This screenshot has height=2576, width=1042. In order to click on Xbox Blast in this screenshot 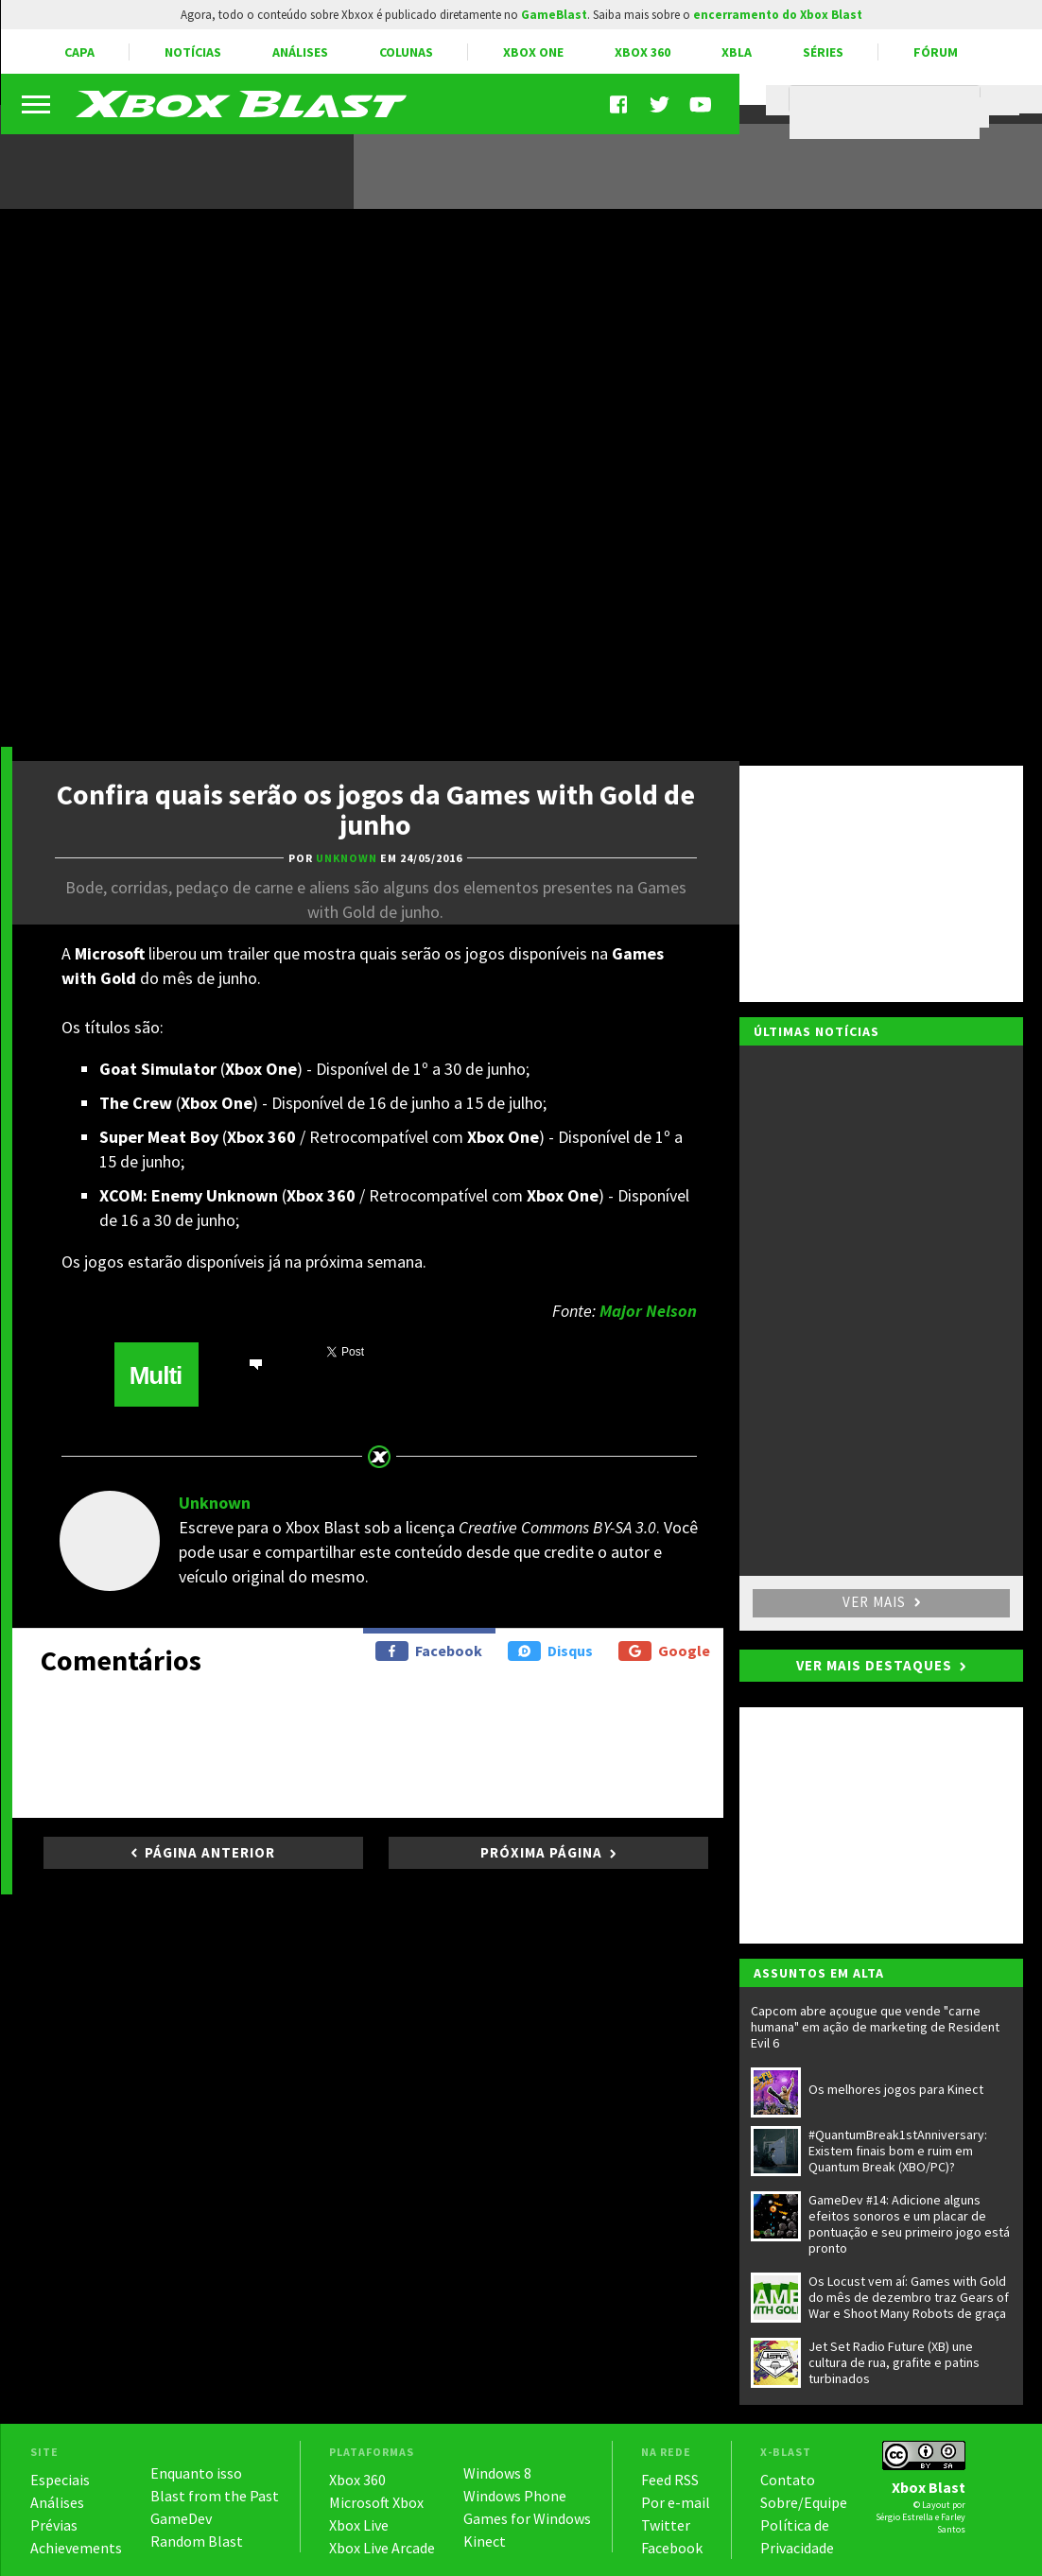, I will do `click(928, 2487)`.